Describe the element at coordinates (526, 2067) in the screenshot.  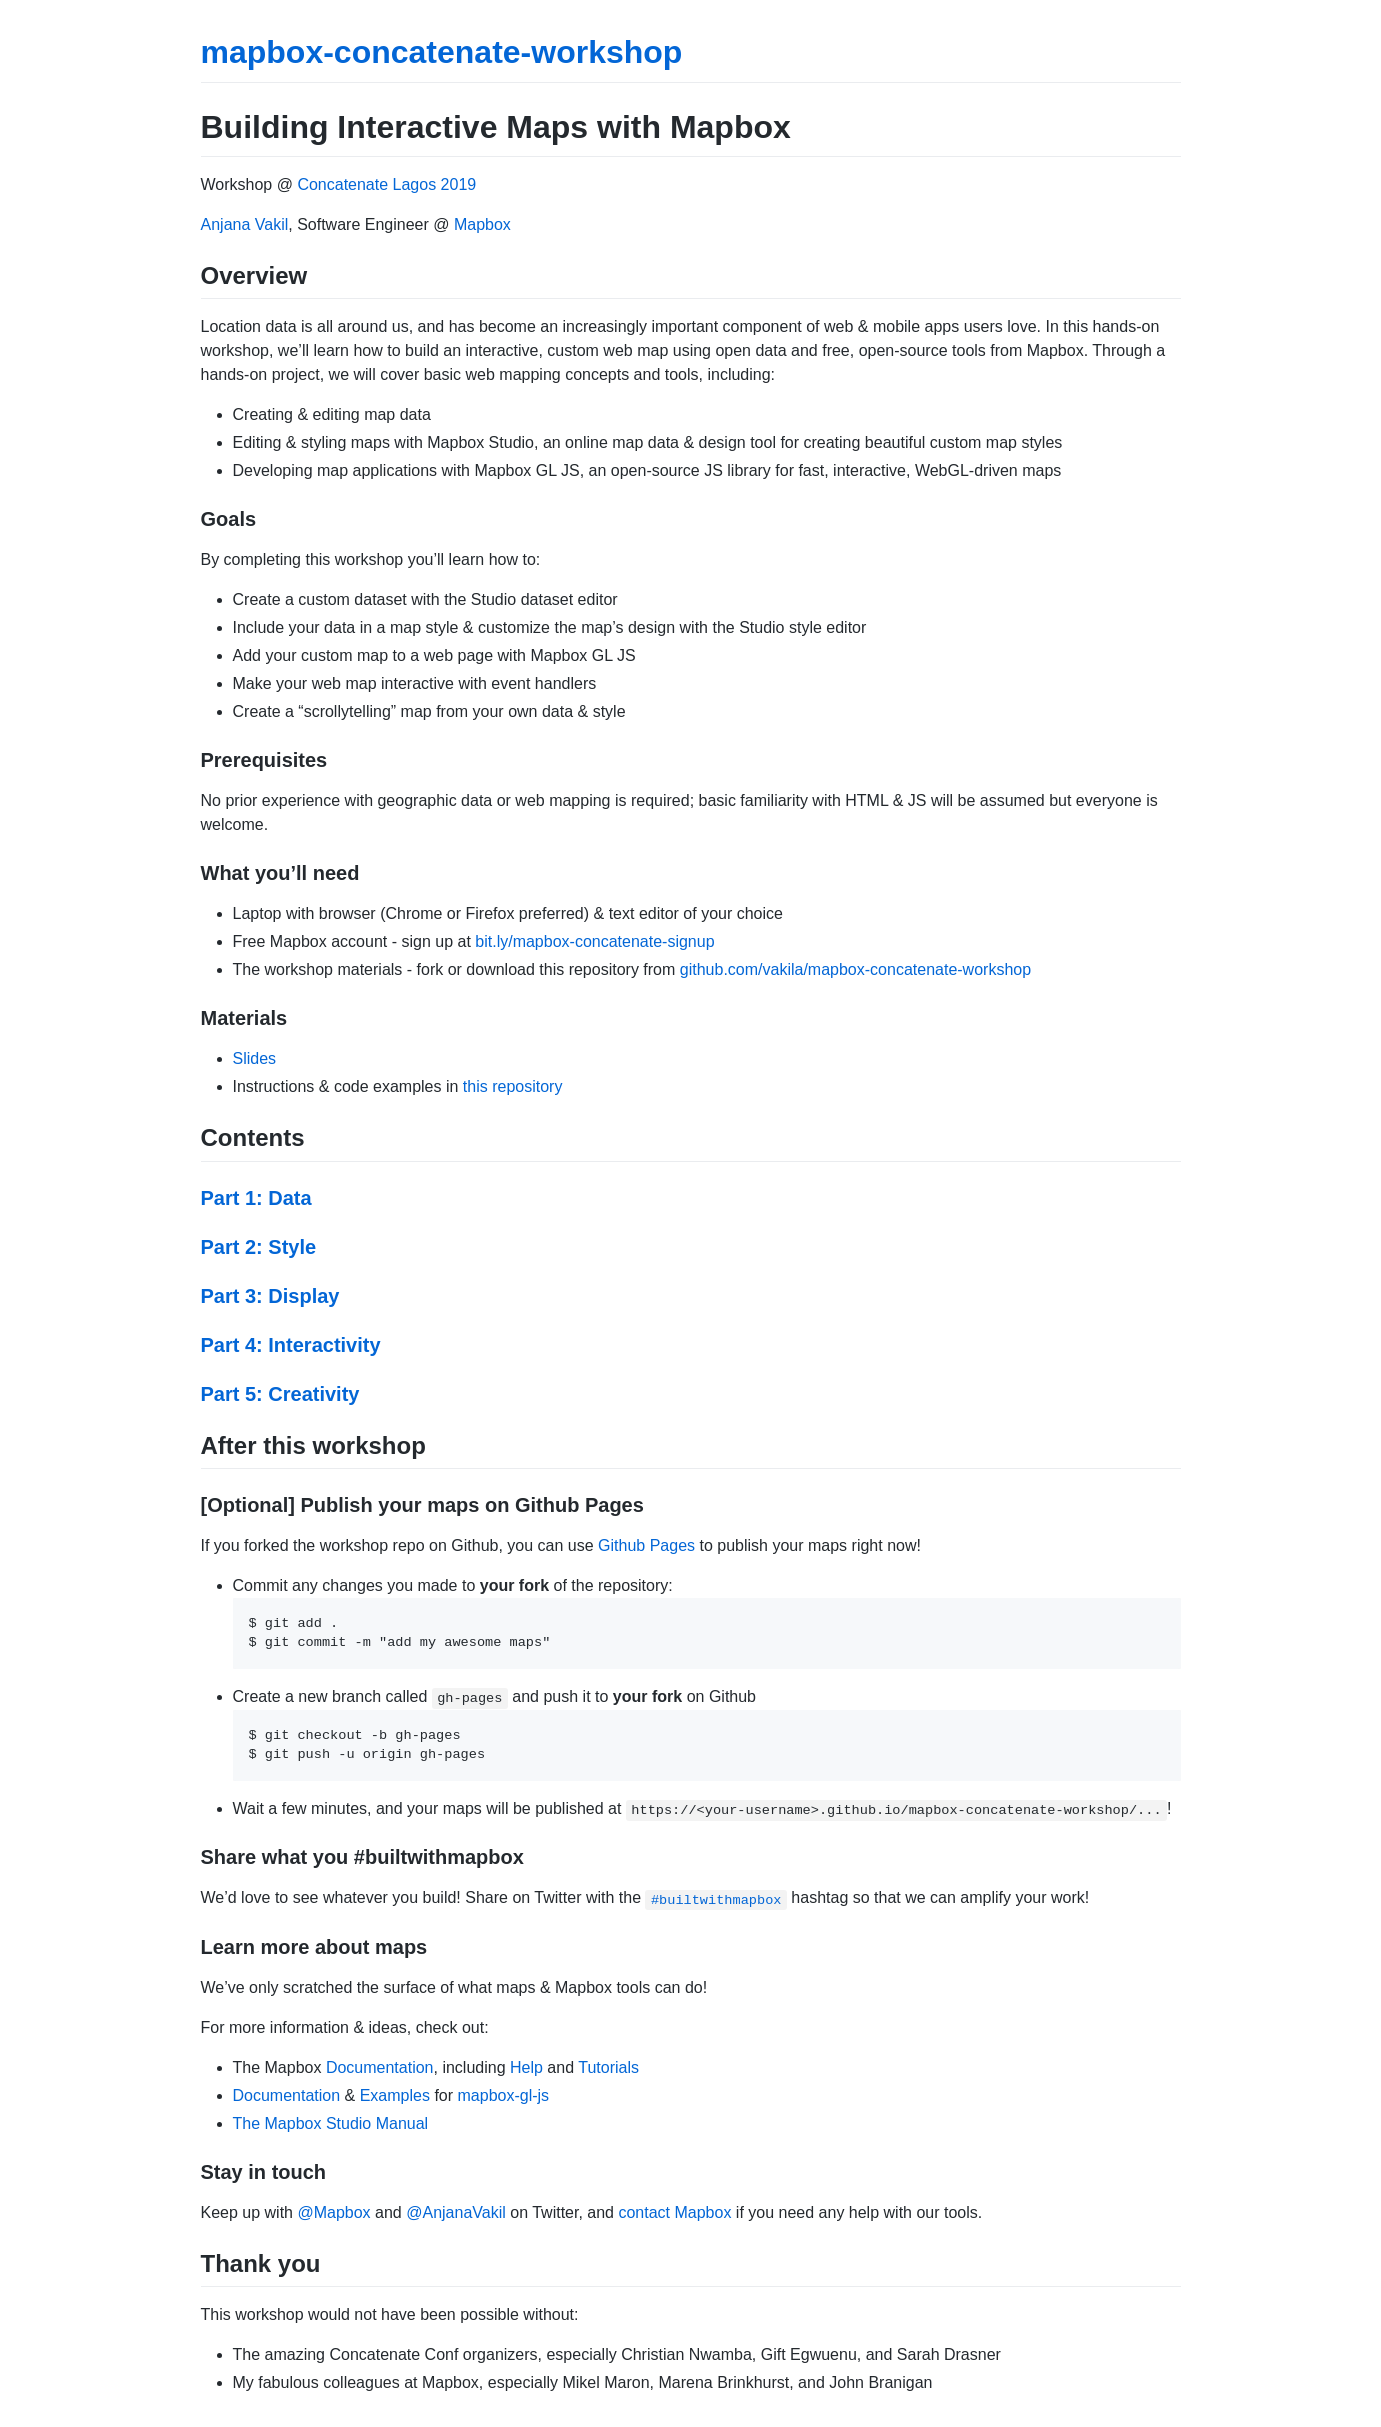
I see `Help` at that location.